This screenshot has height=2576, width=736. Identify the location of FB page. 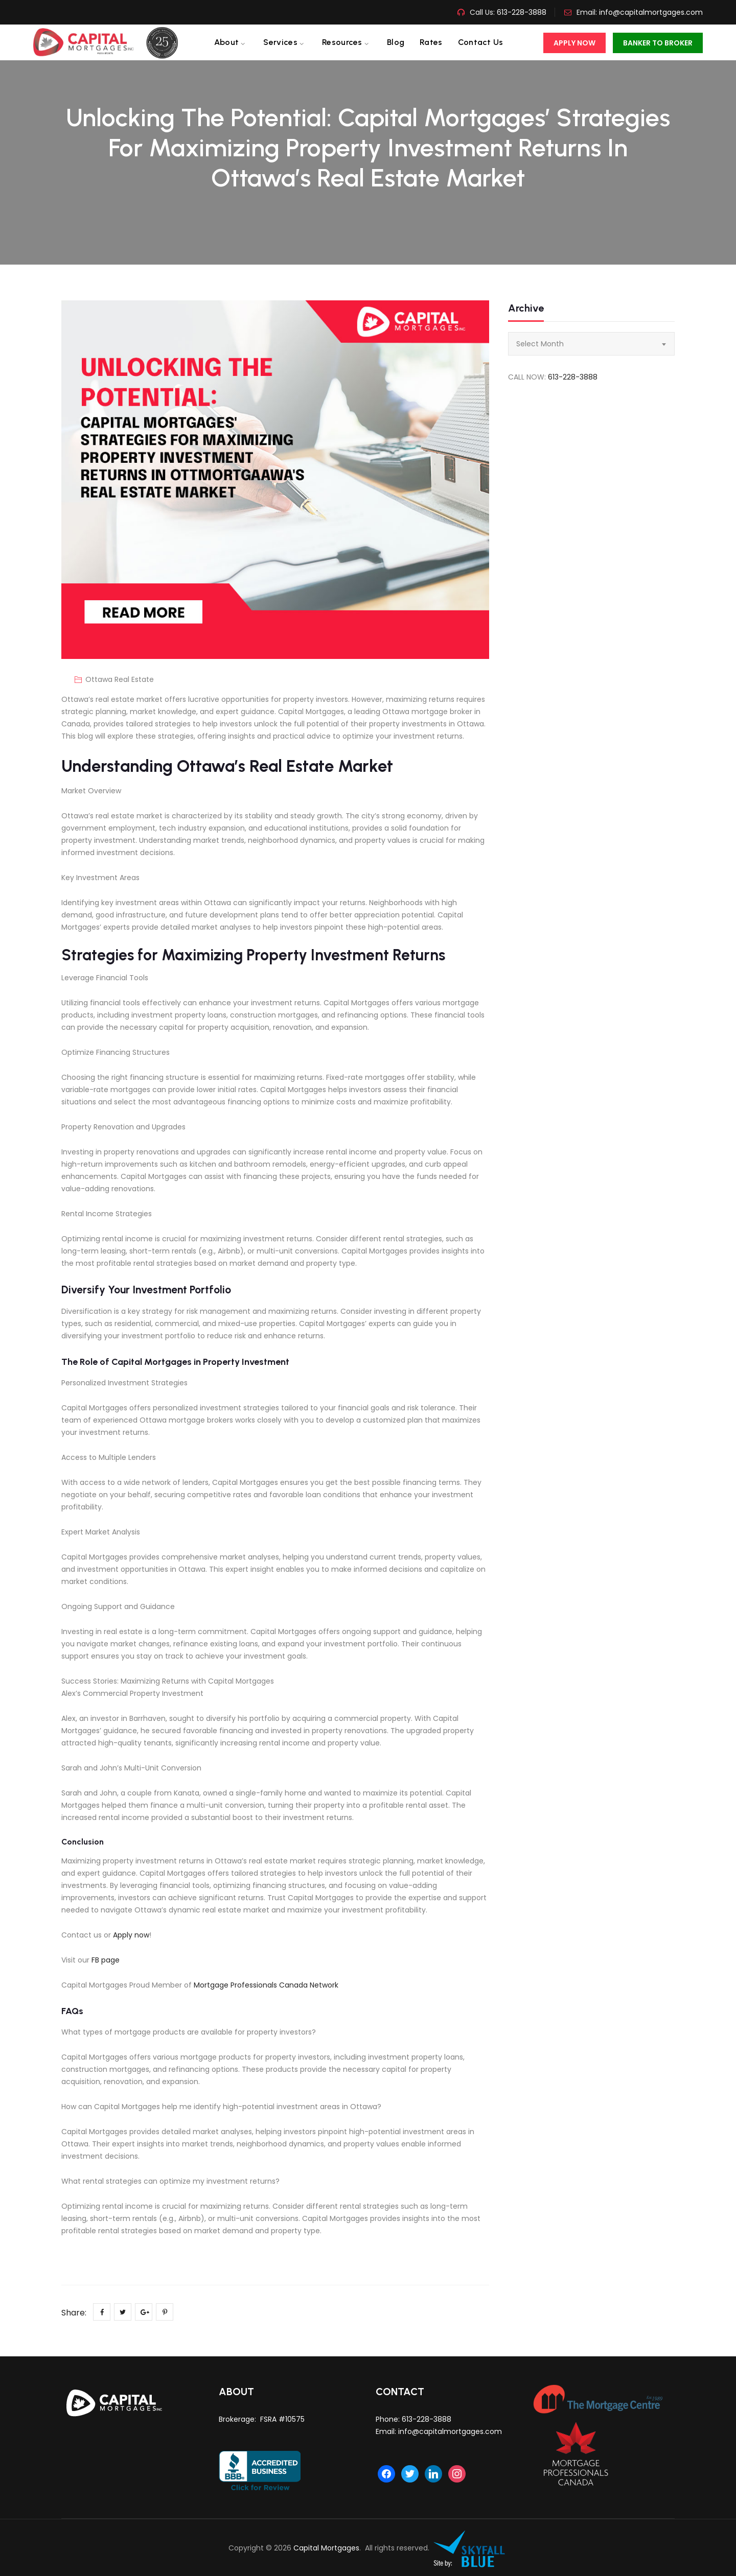
(105, 1960).